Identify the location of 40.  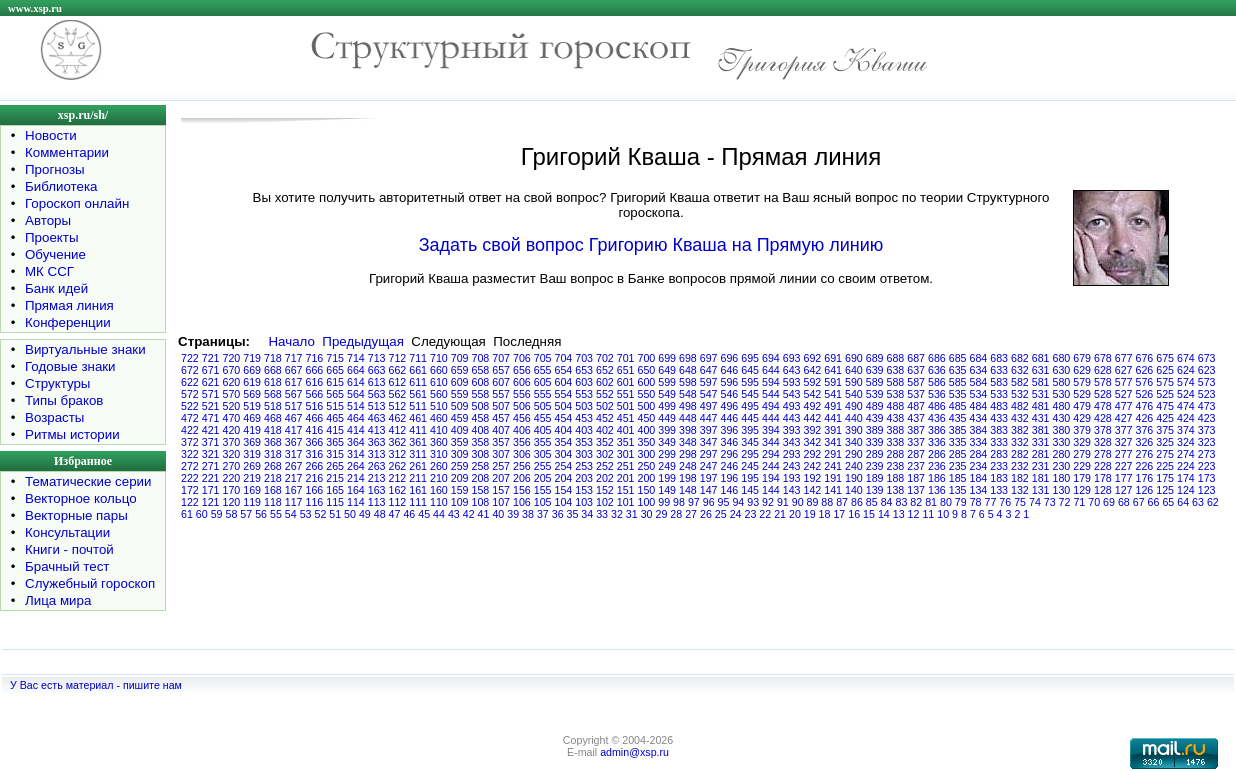
(498, 514).